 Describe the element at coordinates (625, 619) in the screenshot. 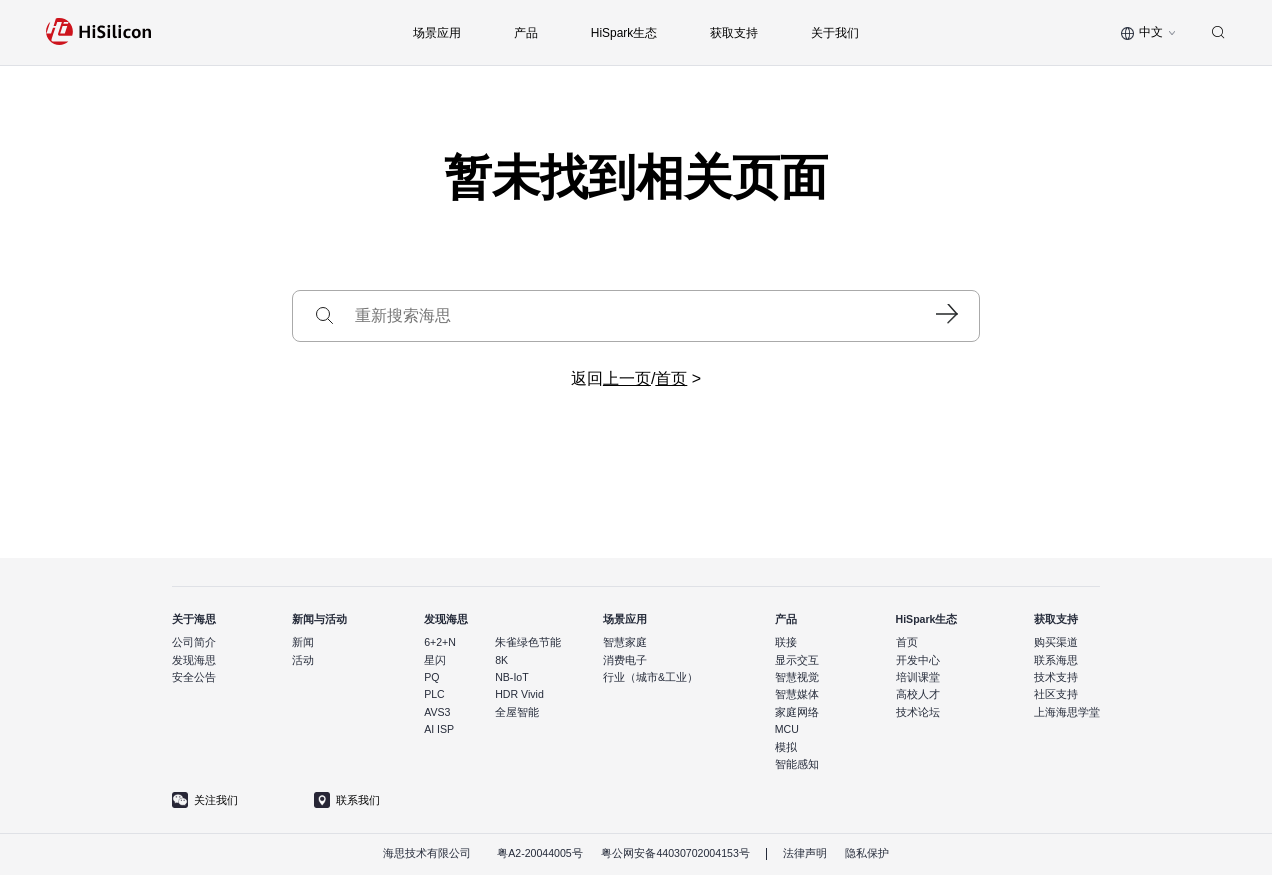

I see `场景应用` at that location.